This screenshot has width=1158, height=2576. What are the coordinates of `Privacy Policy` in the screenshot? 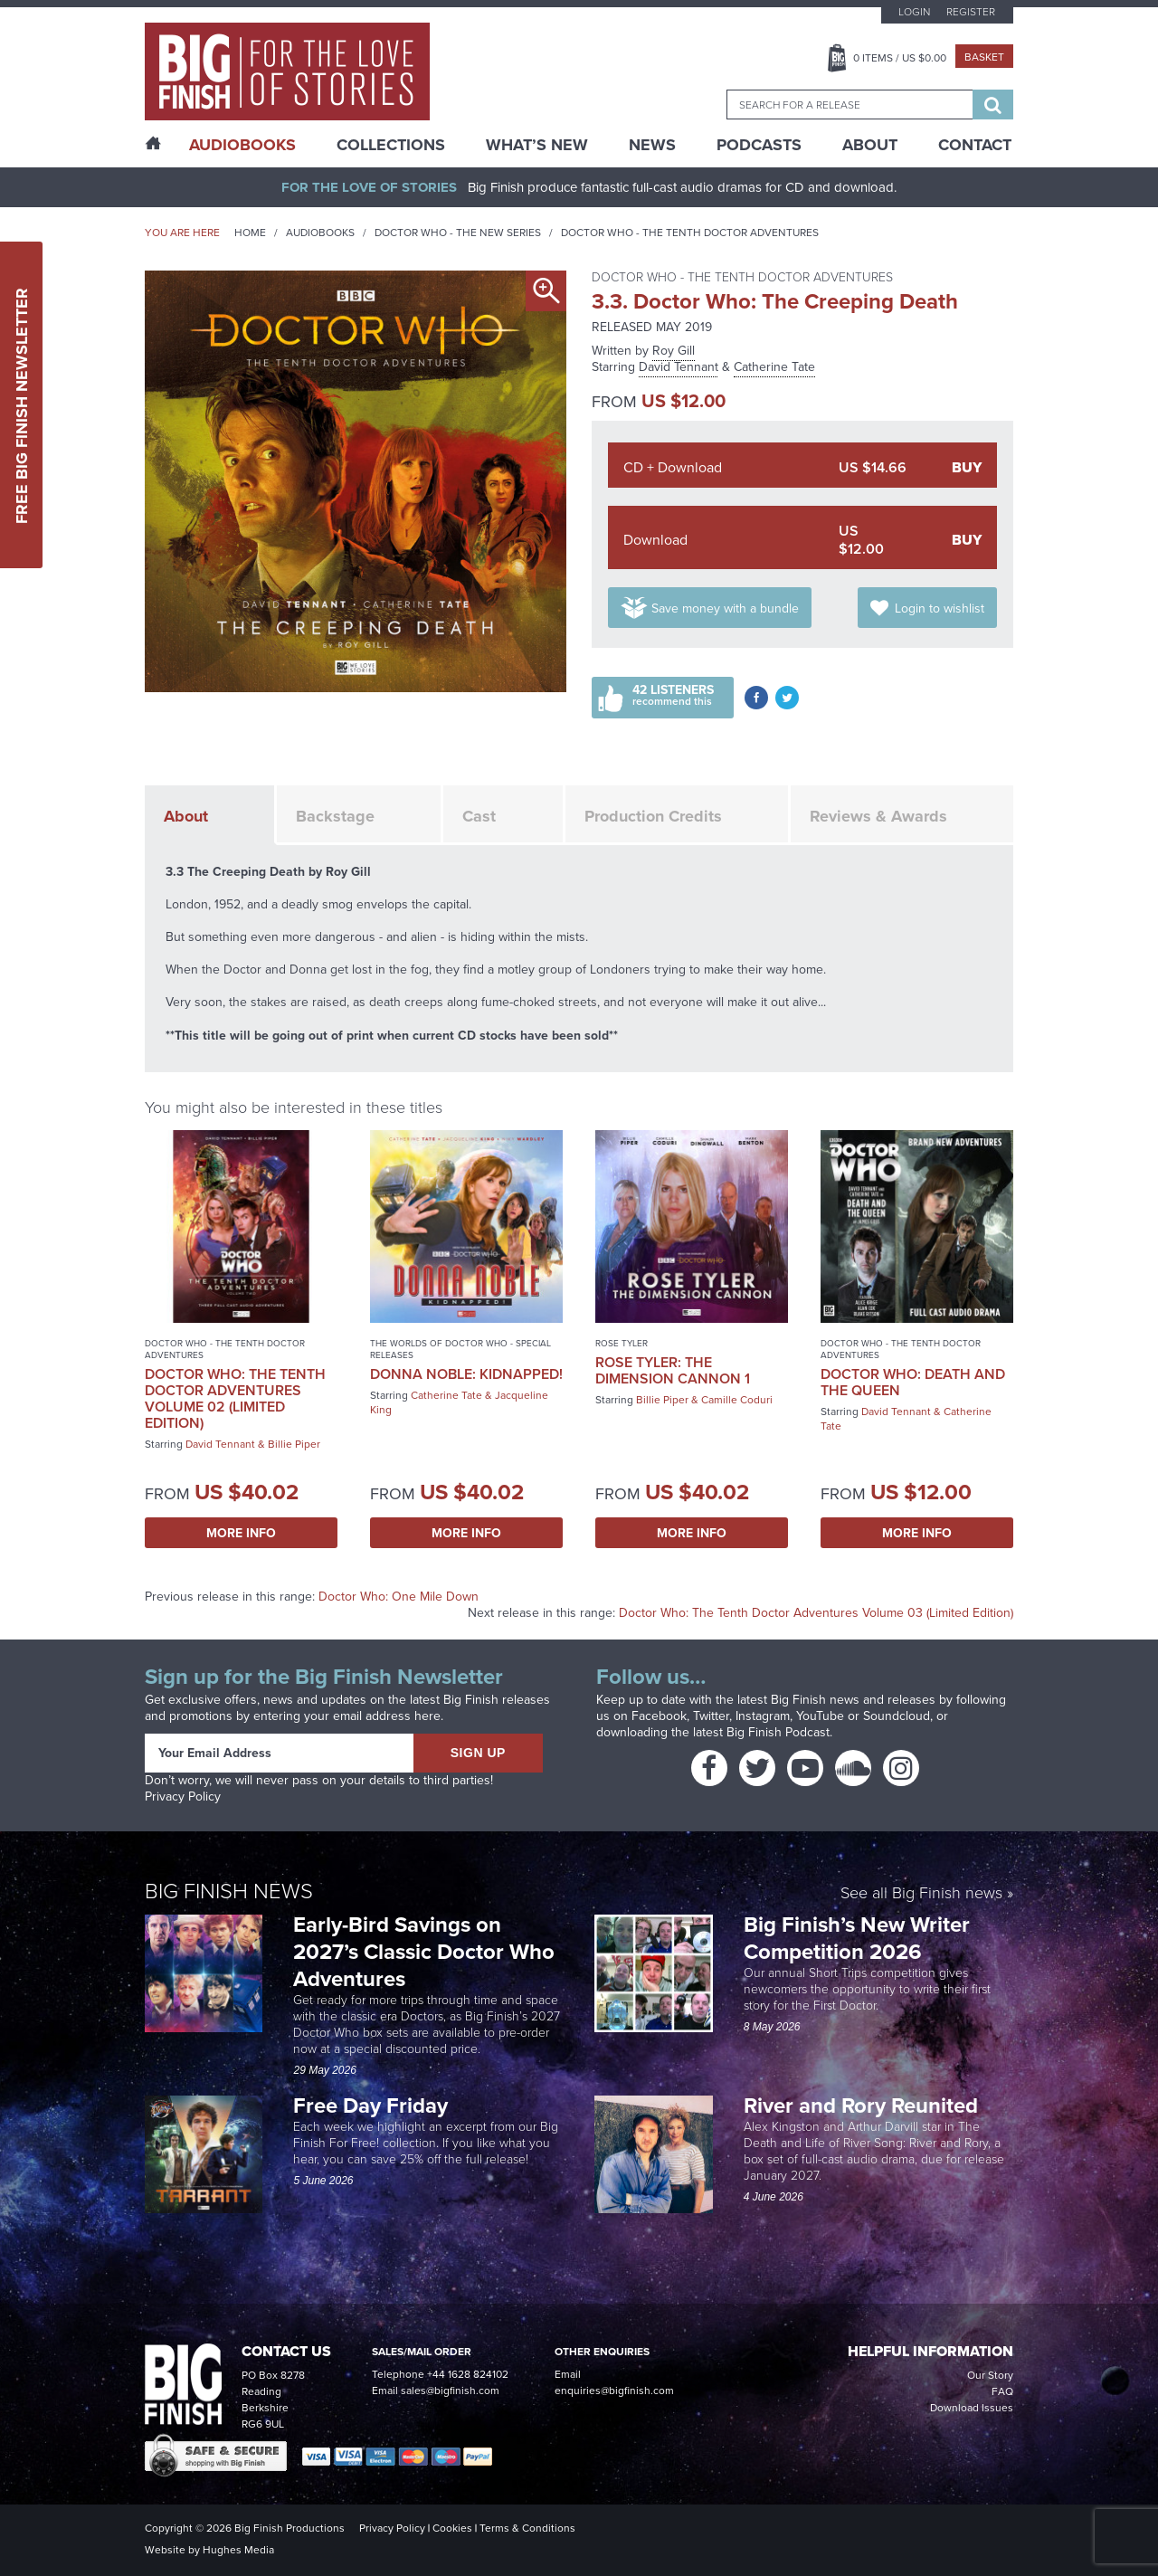 It's located at (183, 1796).